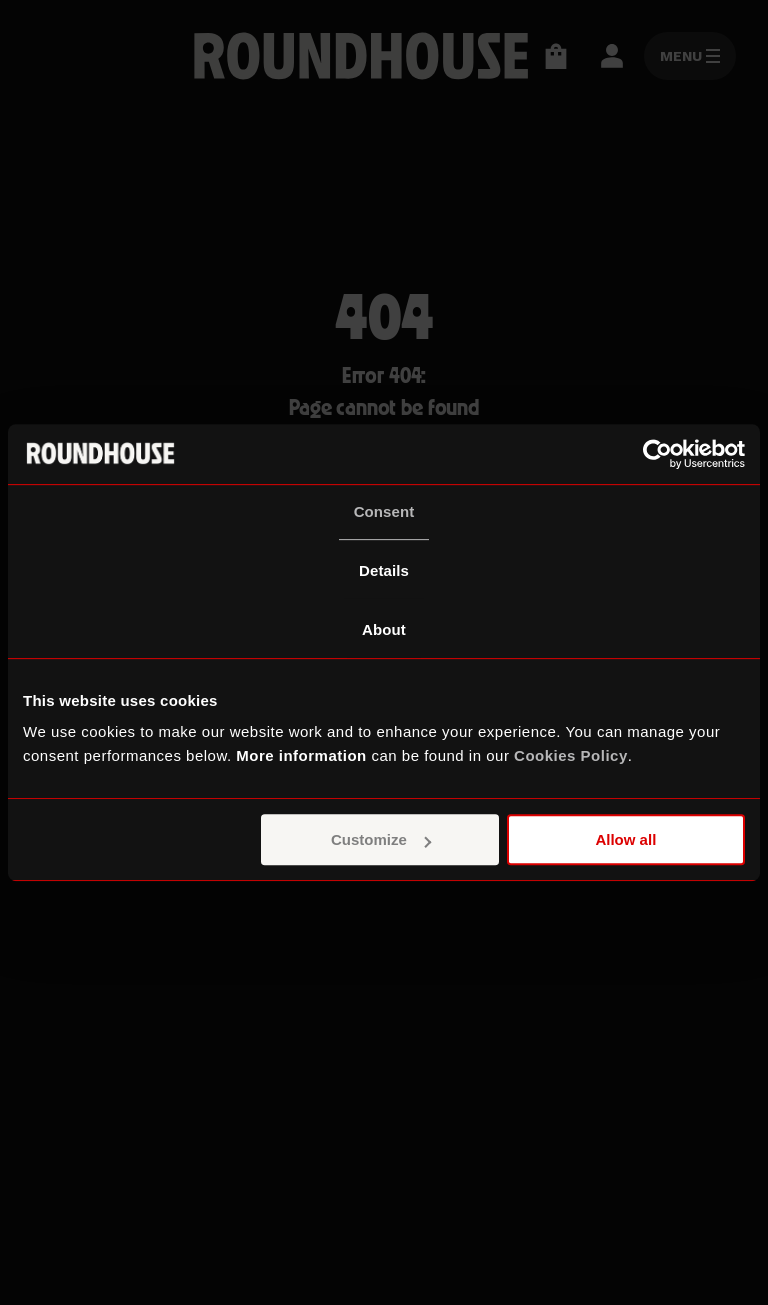 Image resolution: width=768 pixels, height=1305 pixels. Describe the element at coordinates (571, 755) in the screenshot. I see `Cookies Policy` at that location.